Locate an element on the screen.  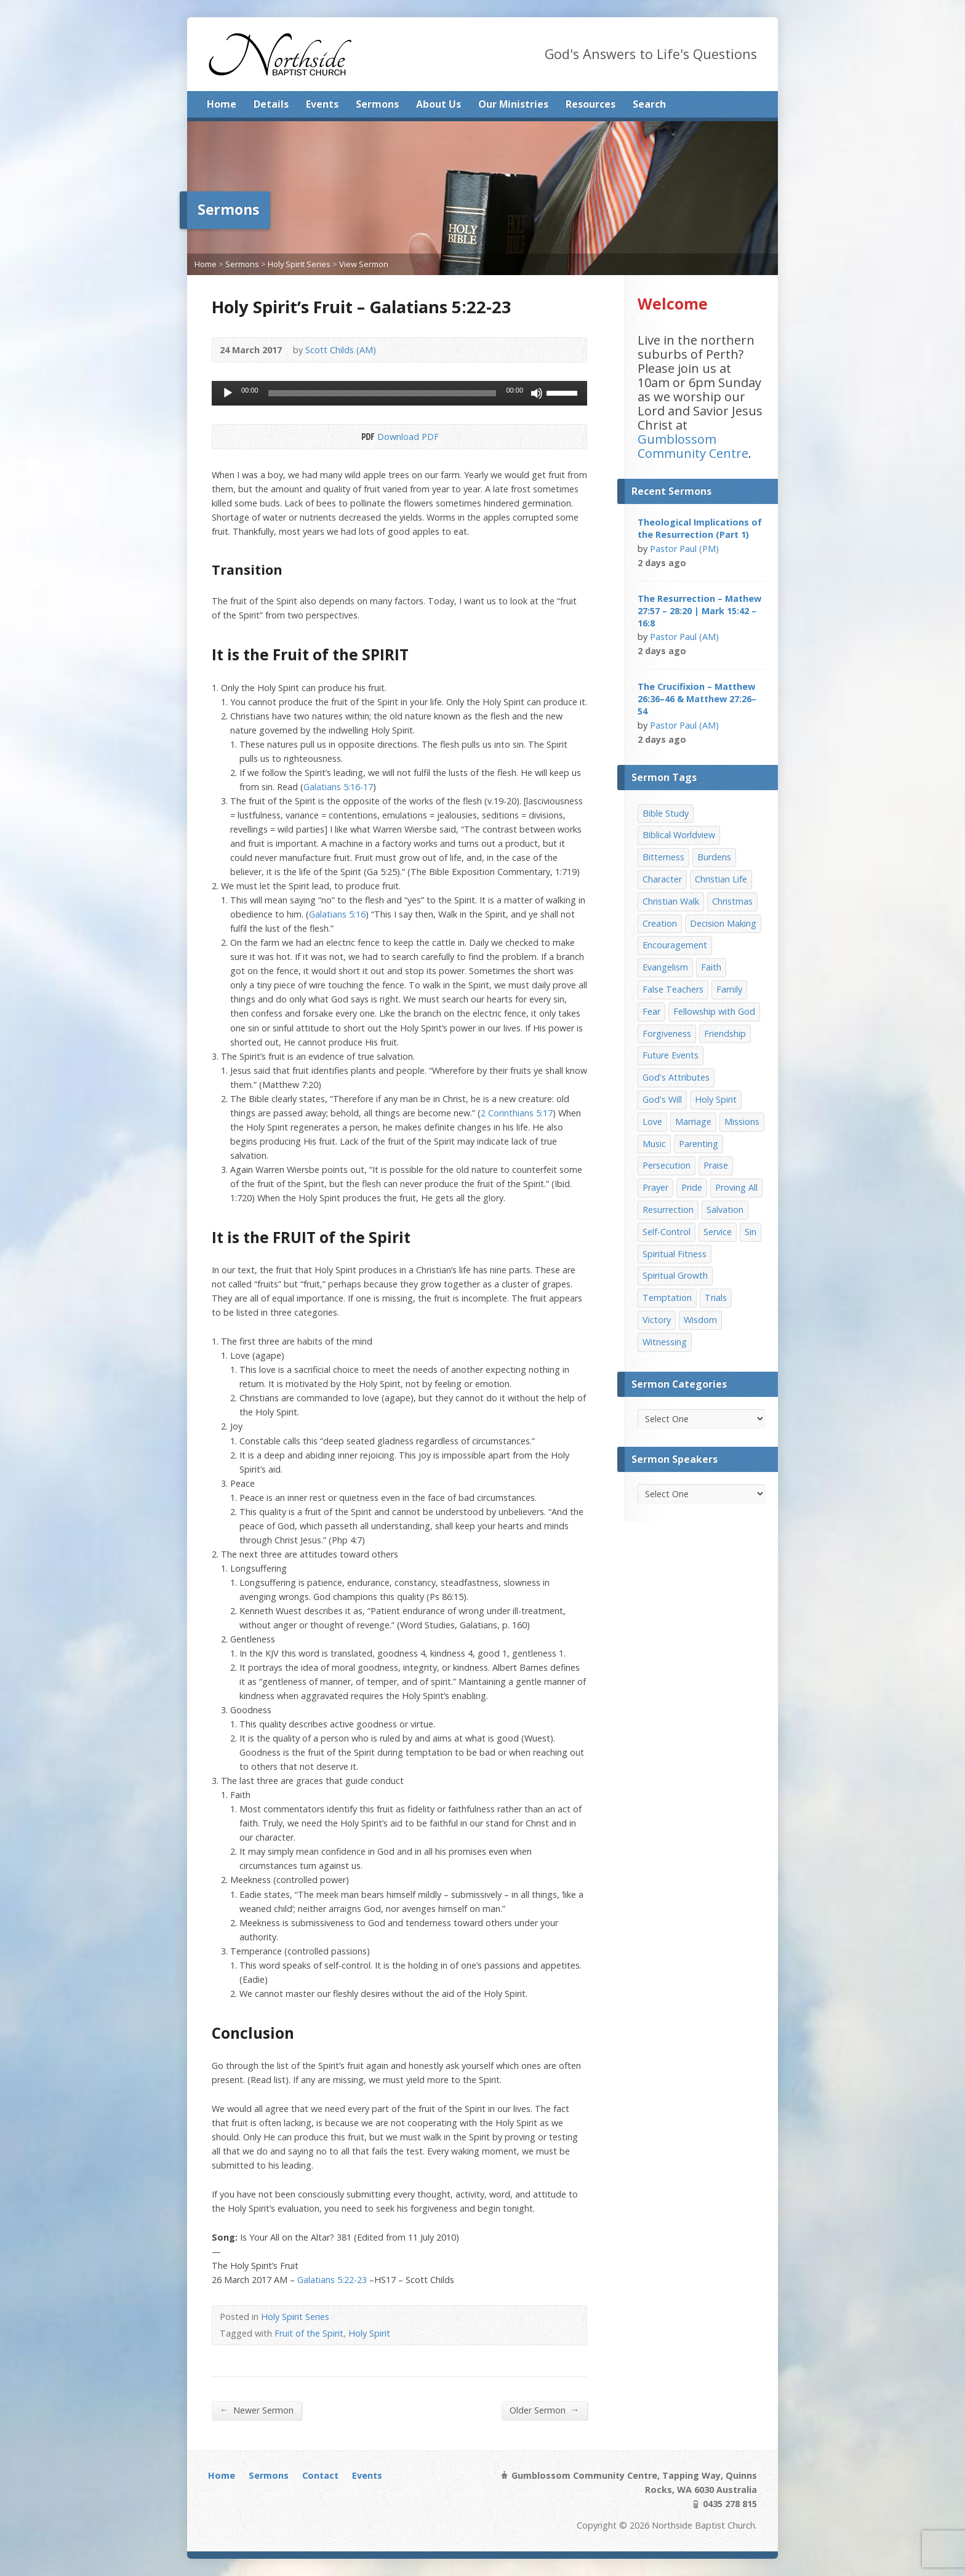
Spiritual Growth [Spiritual Growth (25 items)] is located at coordinates (675, 1275).